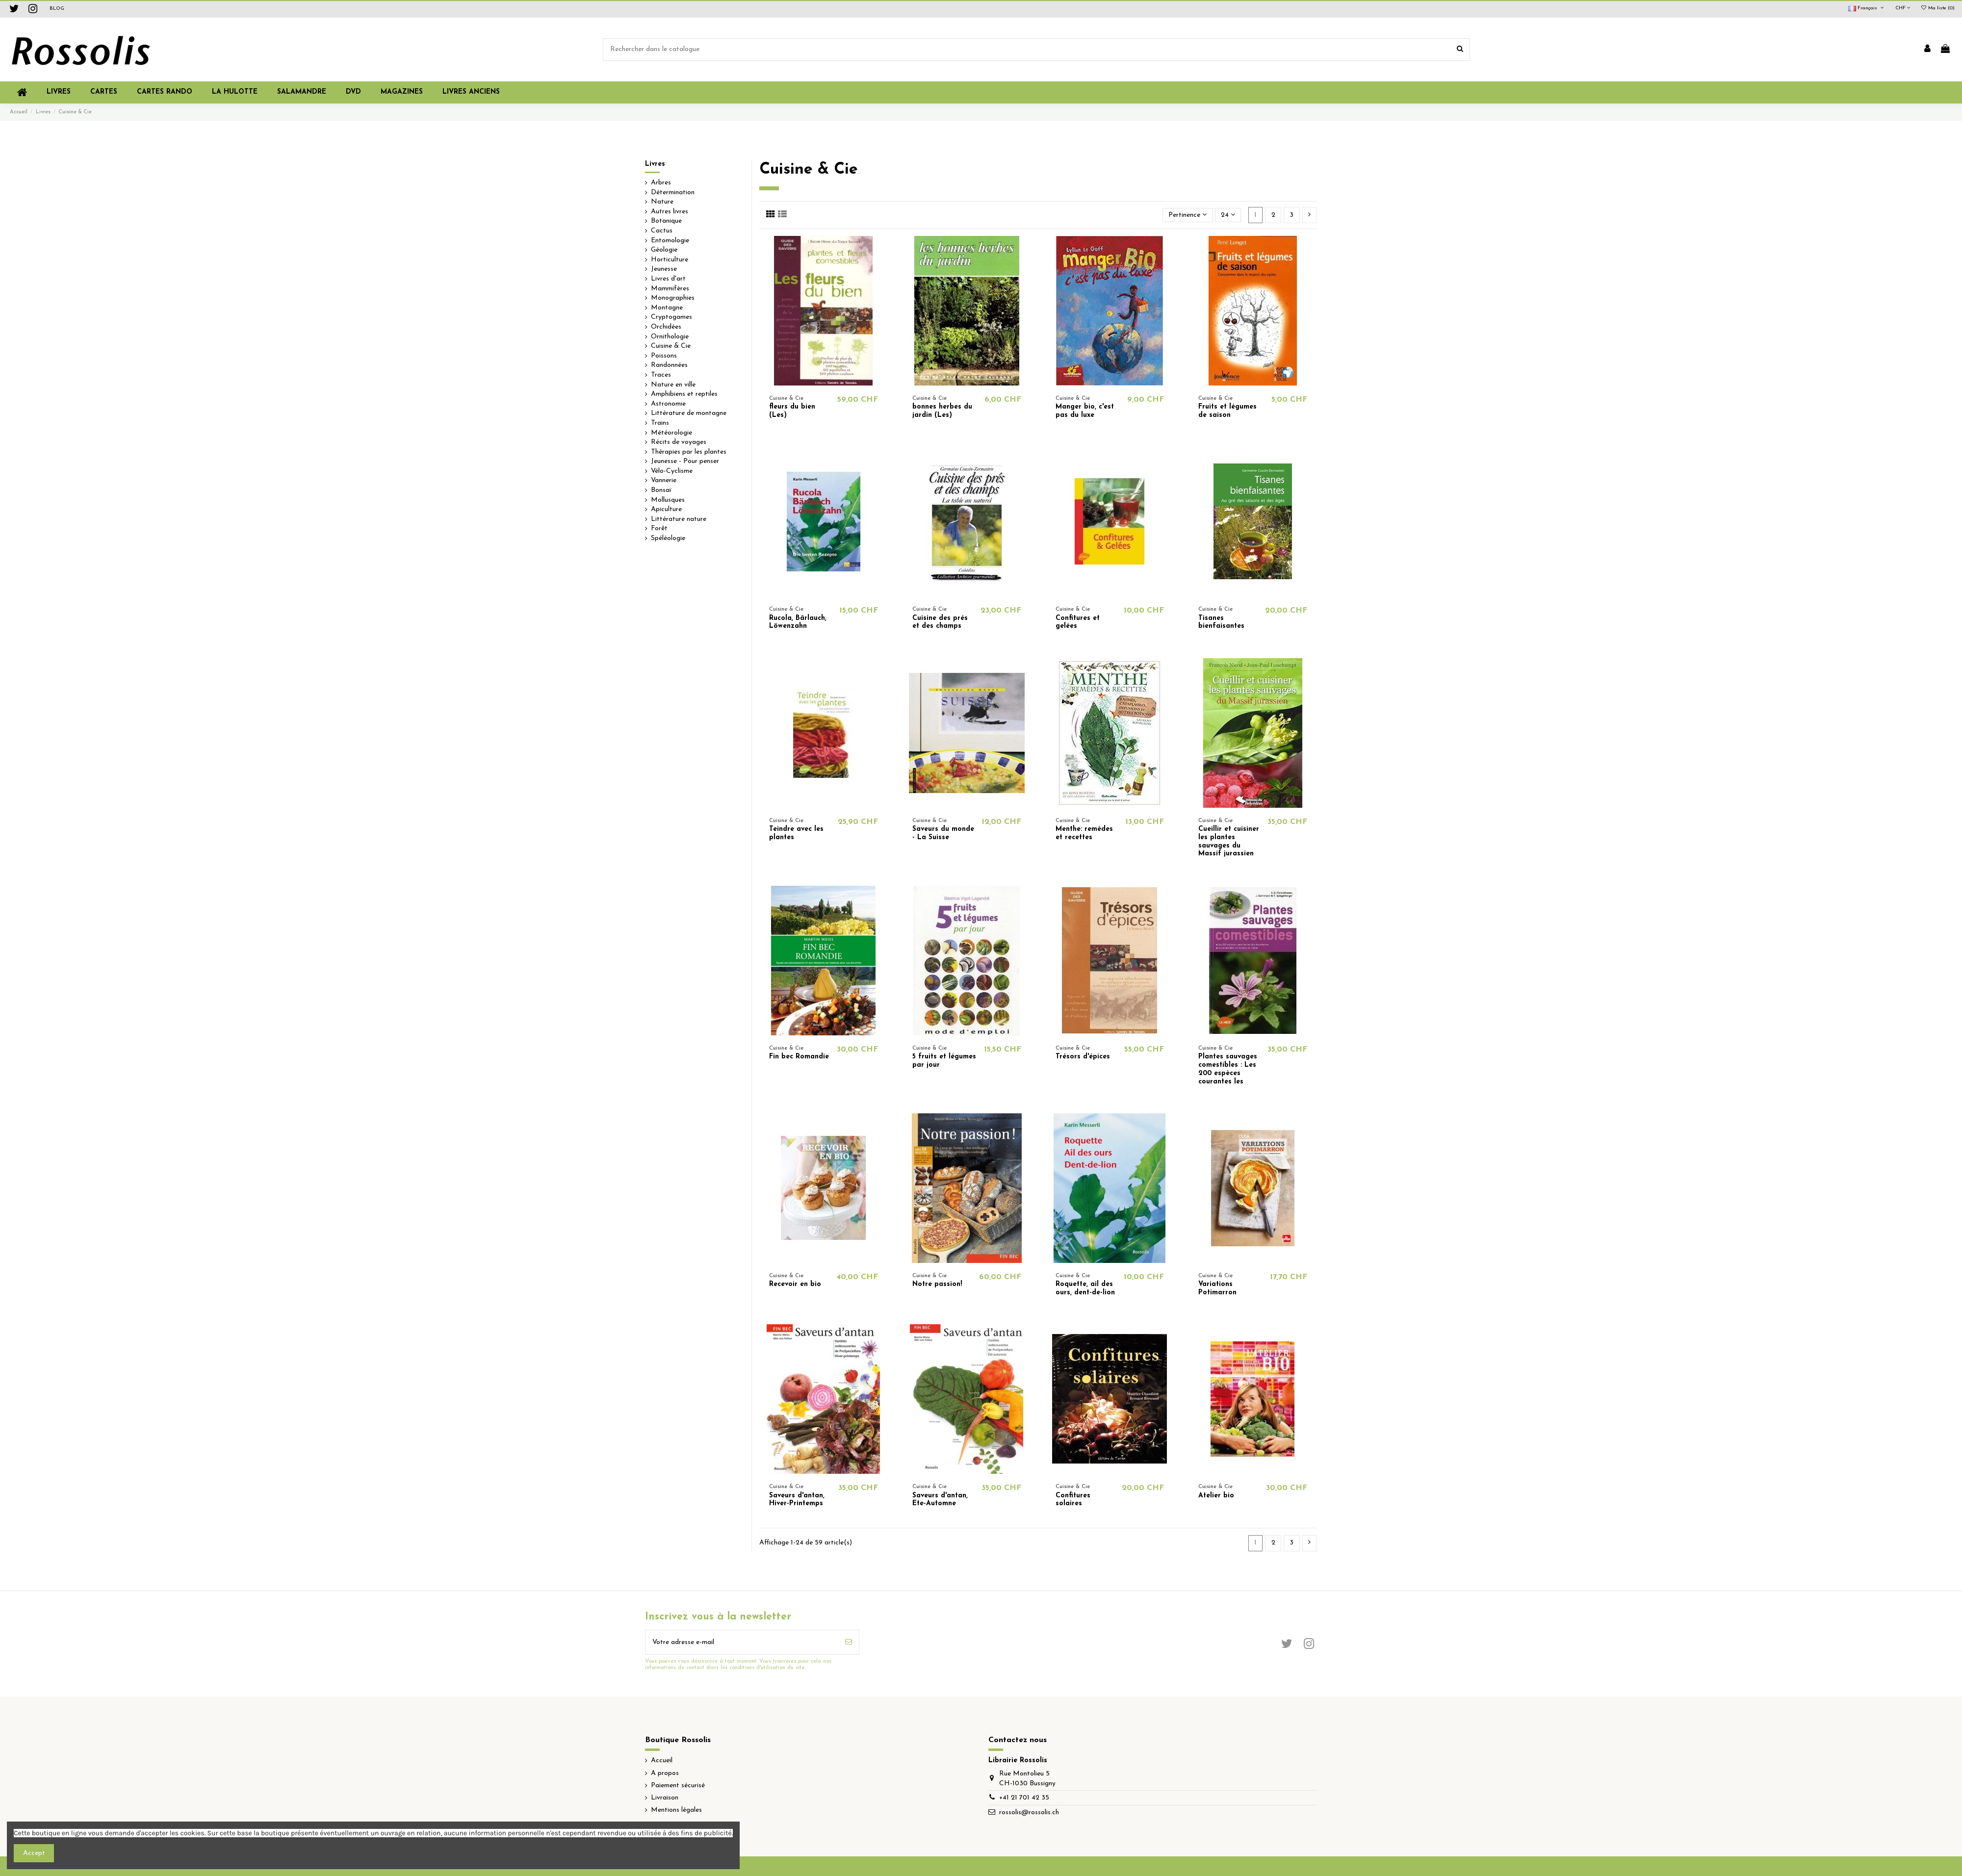 The height and width of the screenshot is (1876, 1962). I want to click on Cuisine & Cie, so click(671, 346).